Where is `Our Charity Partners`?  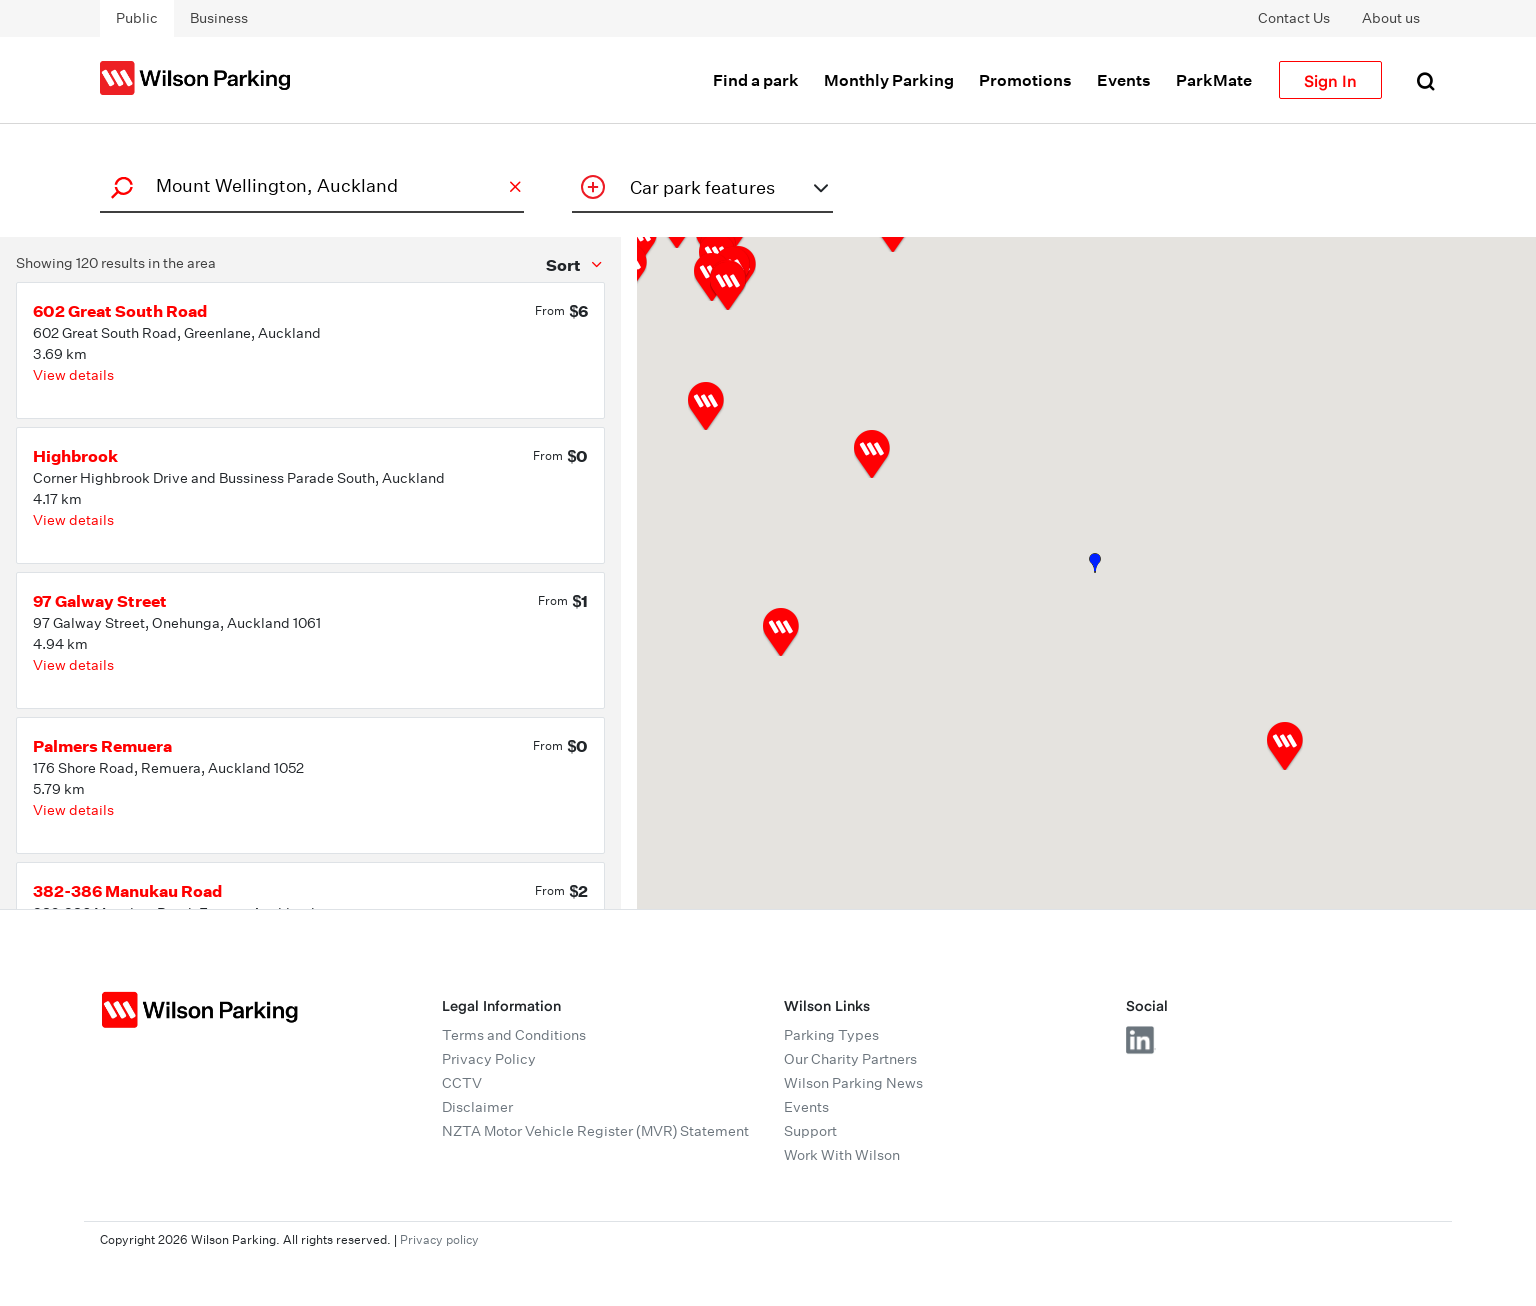 Our Charity Partners is located at coordinates (850, 1059).